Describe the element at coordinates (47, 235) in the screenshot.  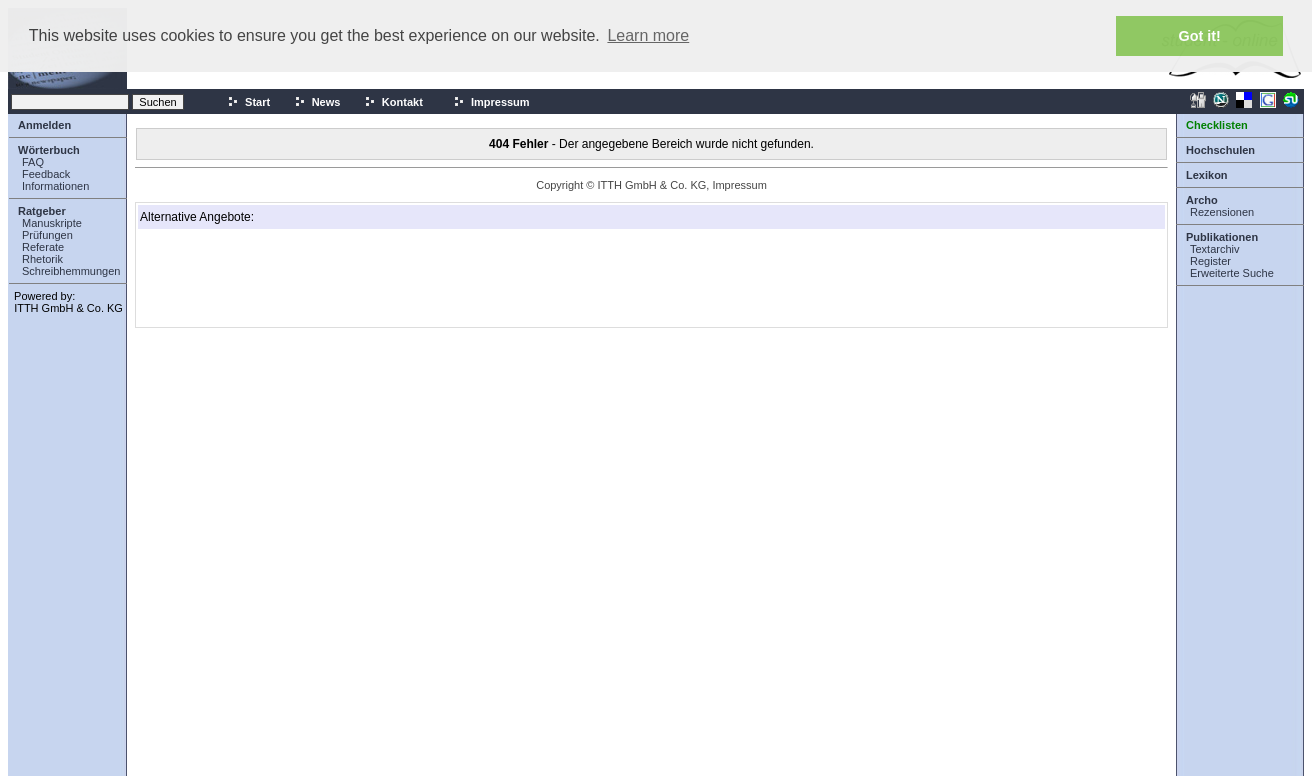
I see `Prüfungen` at that location.